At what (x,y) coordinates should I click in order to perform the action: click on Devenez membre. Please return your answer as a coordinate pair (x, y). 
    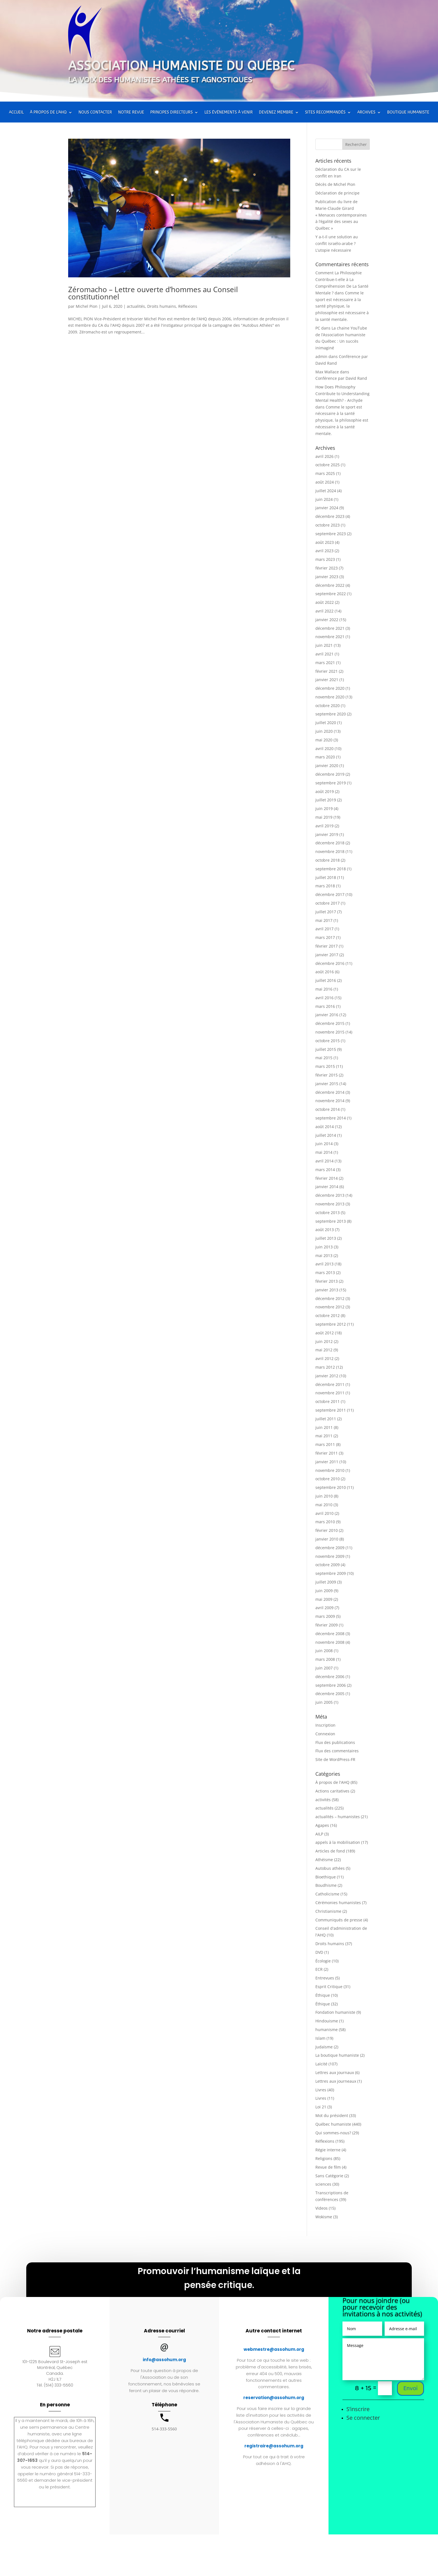
    Looking at the image, I should click on (276, 112).